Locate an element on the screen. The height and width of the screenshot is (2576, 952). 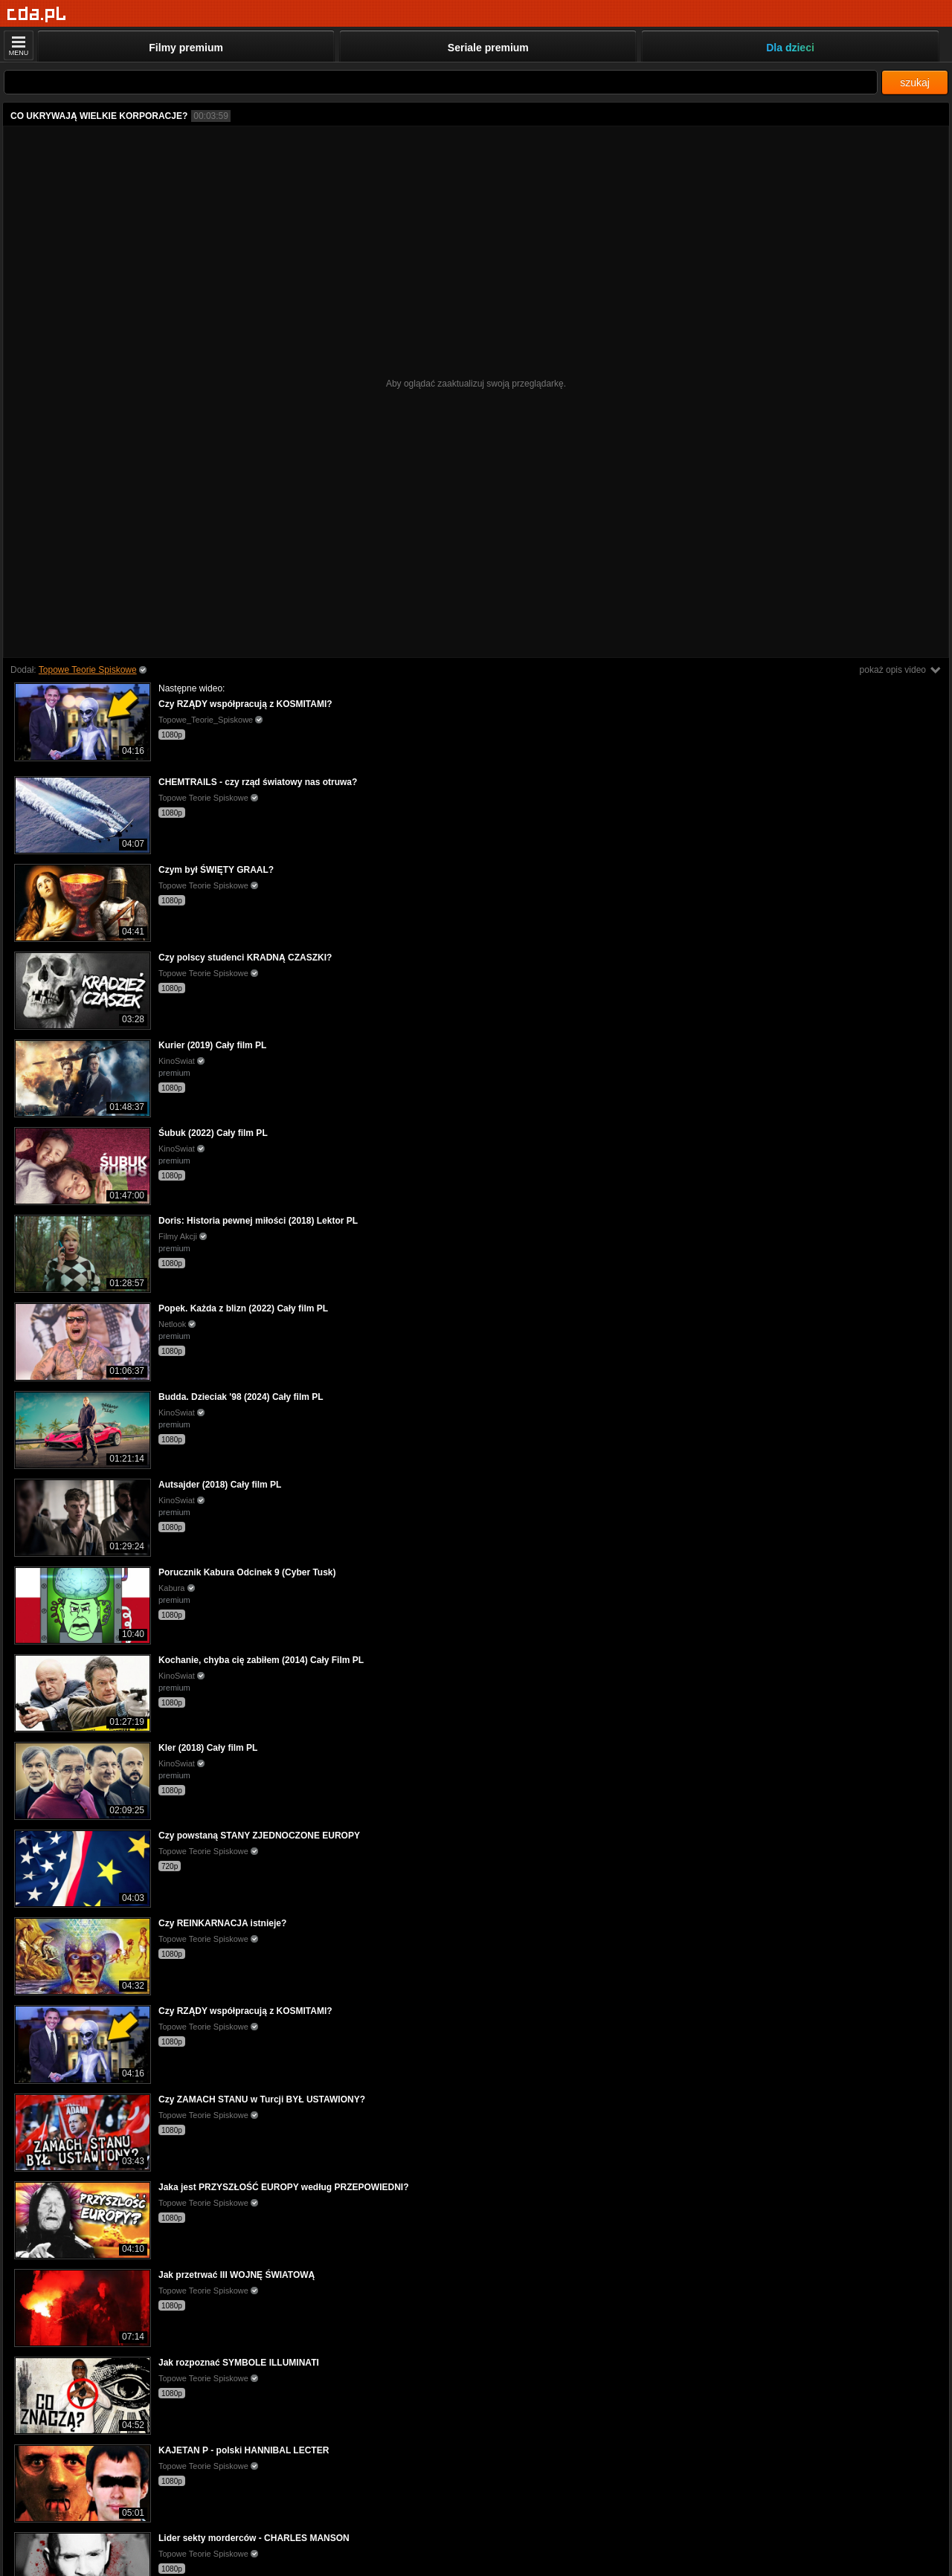
szukaj is located at coordinates (915, 82).